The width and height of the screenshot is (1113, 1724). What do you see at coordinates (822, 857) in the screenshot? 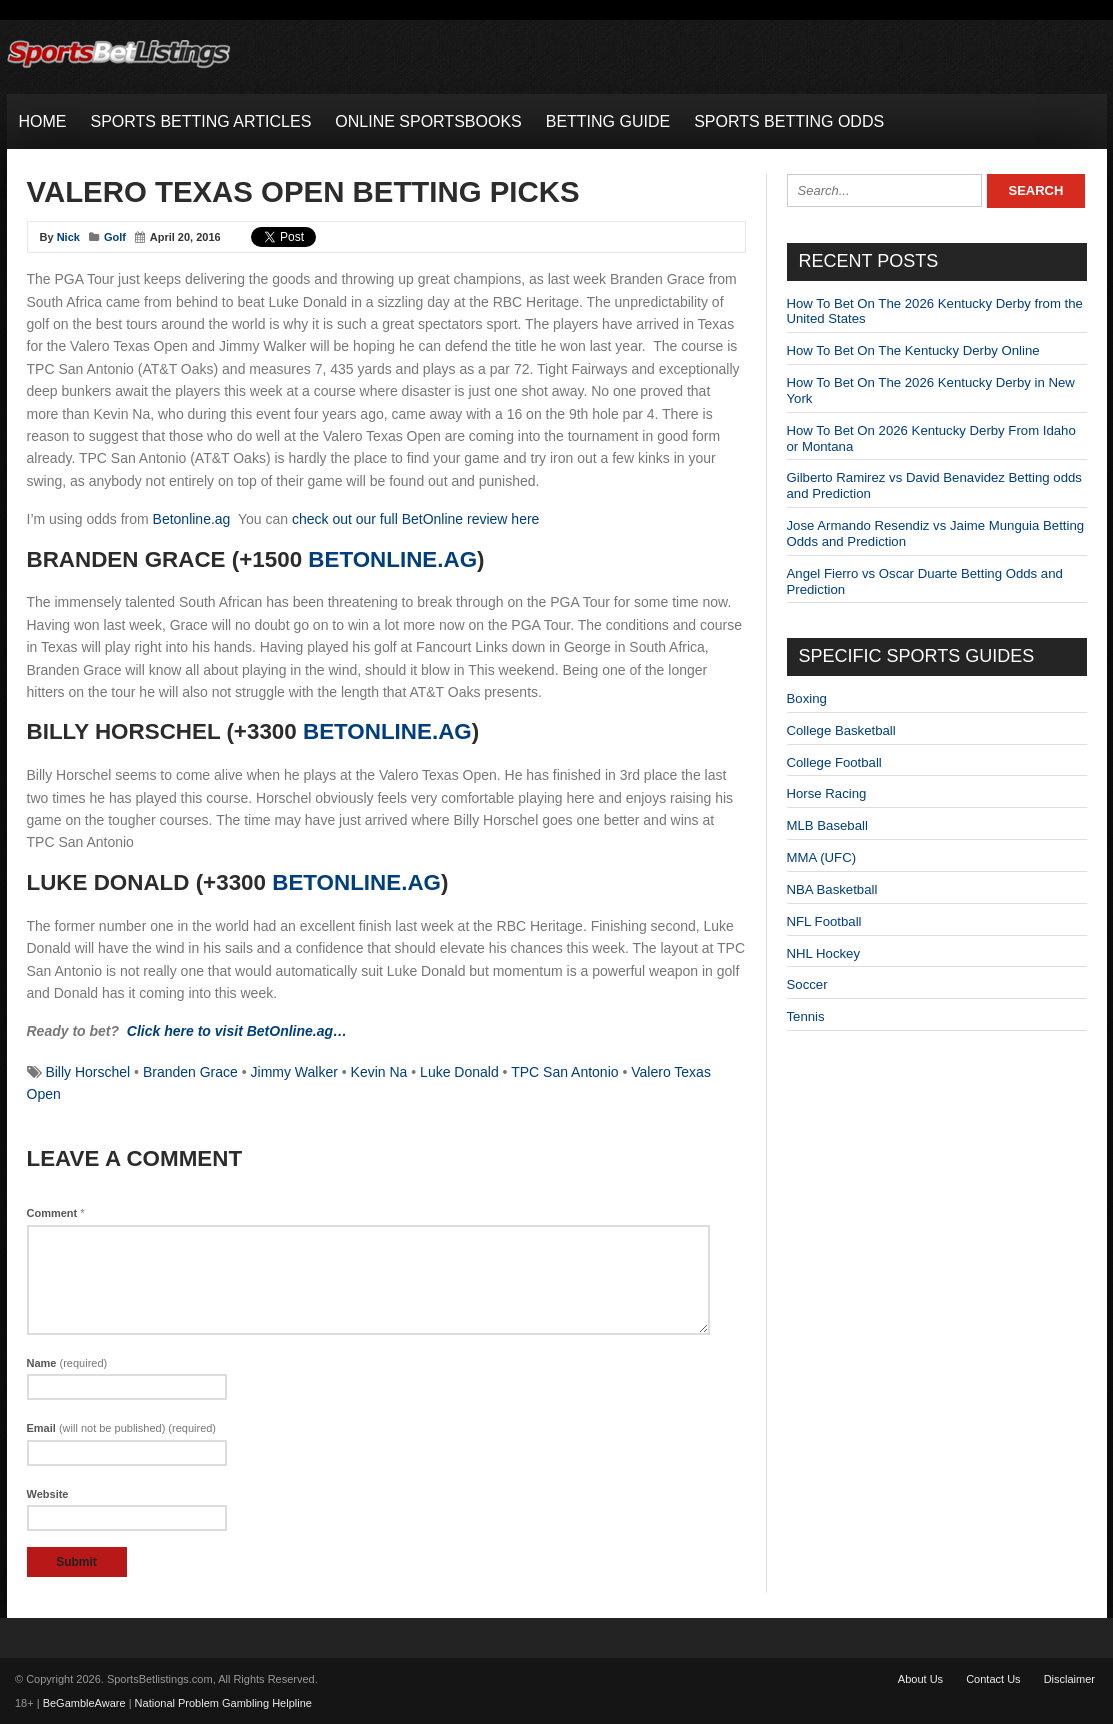
I see `MMA (UFC)` at bounding box center [822, 857].